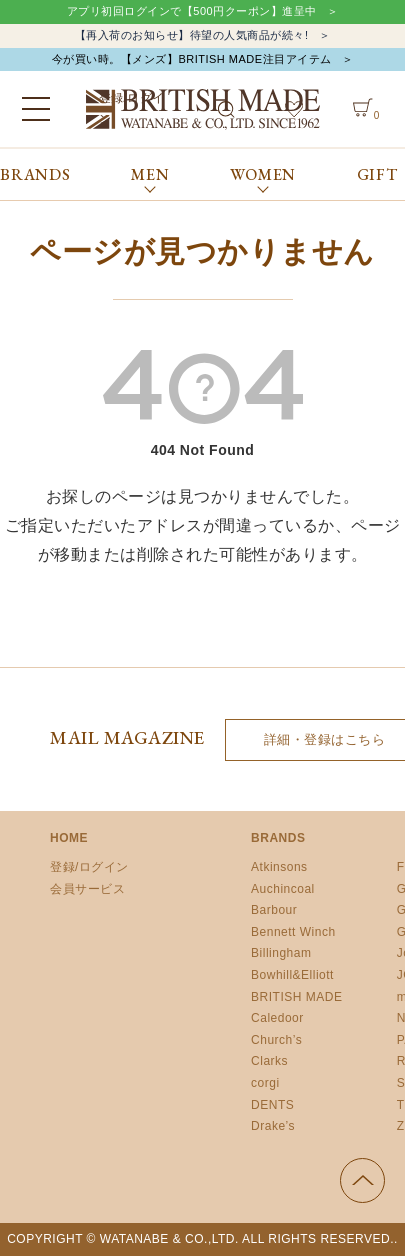 This screenshot has height=1256, width=405. I want to click on Drake’s, so click(273, 1126).